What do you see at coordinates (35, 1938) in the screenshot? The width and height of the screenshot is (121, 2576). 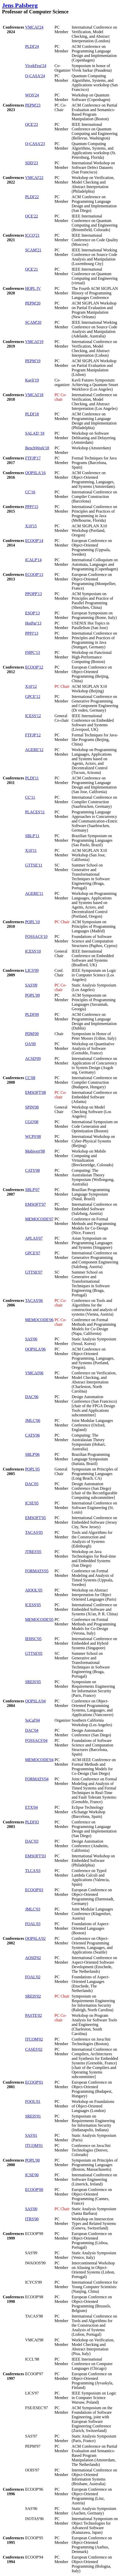 I see `OOPSLA'02` at bounding box center [35, 1938].